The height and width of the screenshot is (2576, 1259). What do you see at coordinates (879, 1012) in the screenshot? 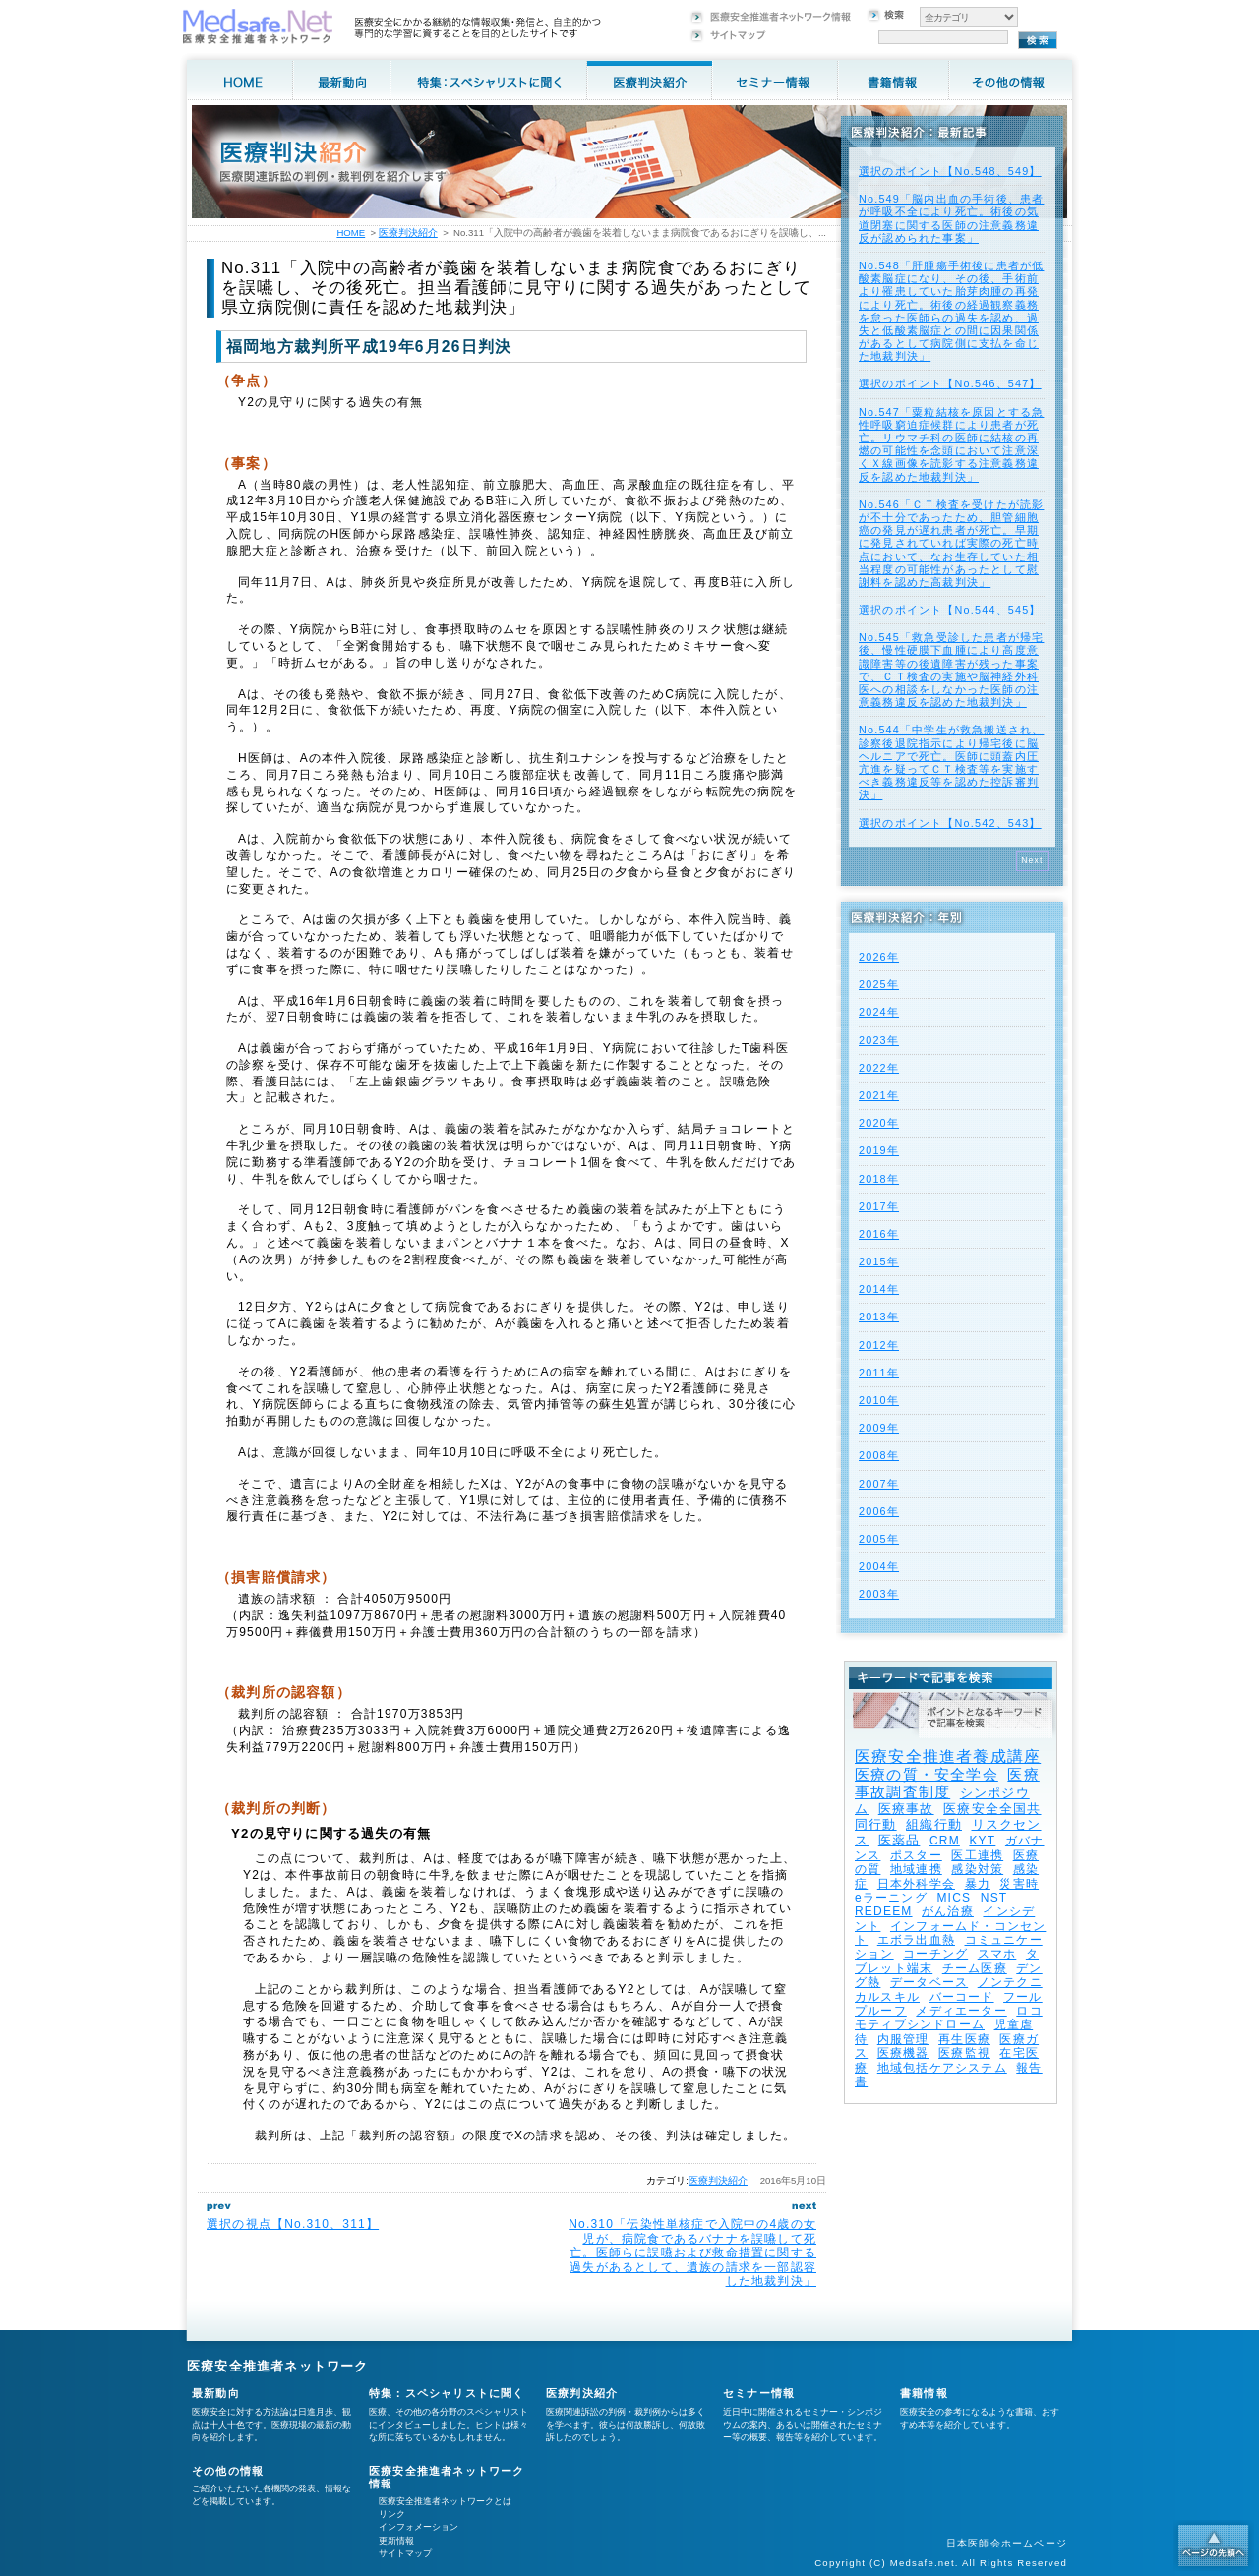
I see `2024年` at bounding box center [879, 1012].